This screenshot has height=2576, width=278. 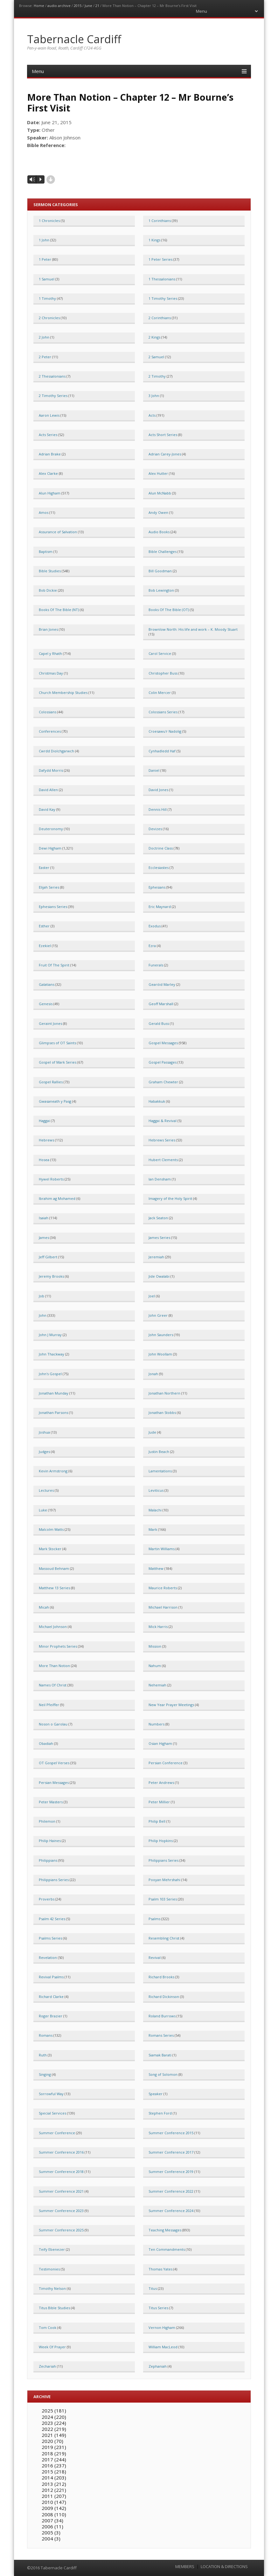 I want to click on Gospel Rallies, so click(x=51, y=1081).